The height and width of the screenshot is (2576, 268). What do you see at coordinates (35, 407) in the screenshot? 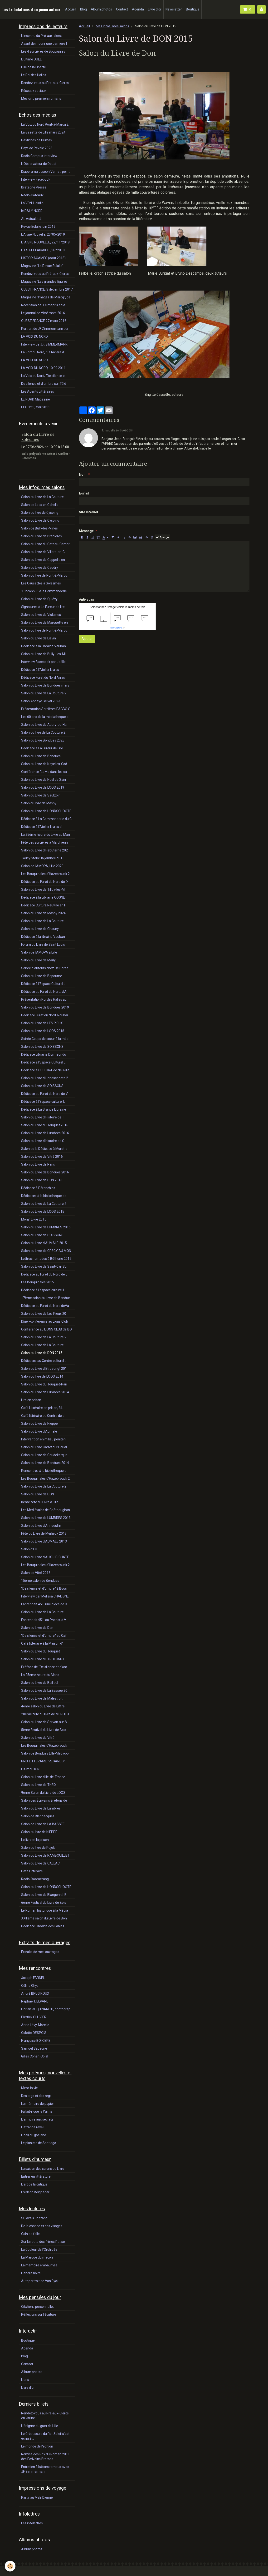
I see `ECO 121, avril 2011` at bounding box center [35, 407].